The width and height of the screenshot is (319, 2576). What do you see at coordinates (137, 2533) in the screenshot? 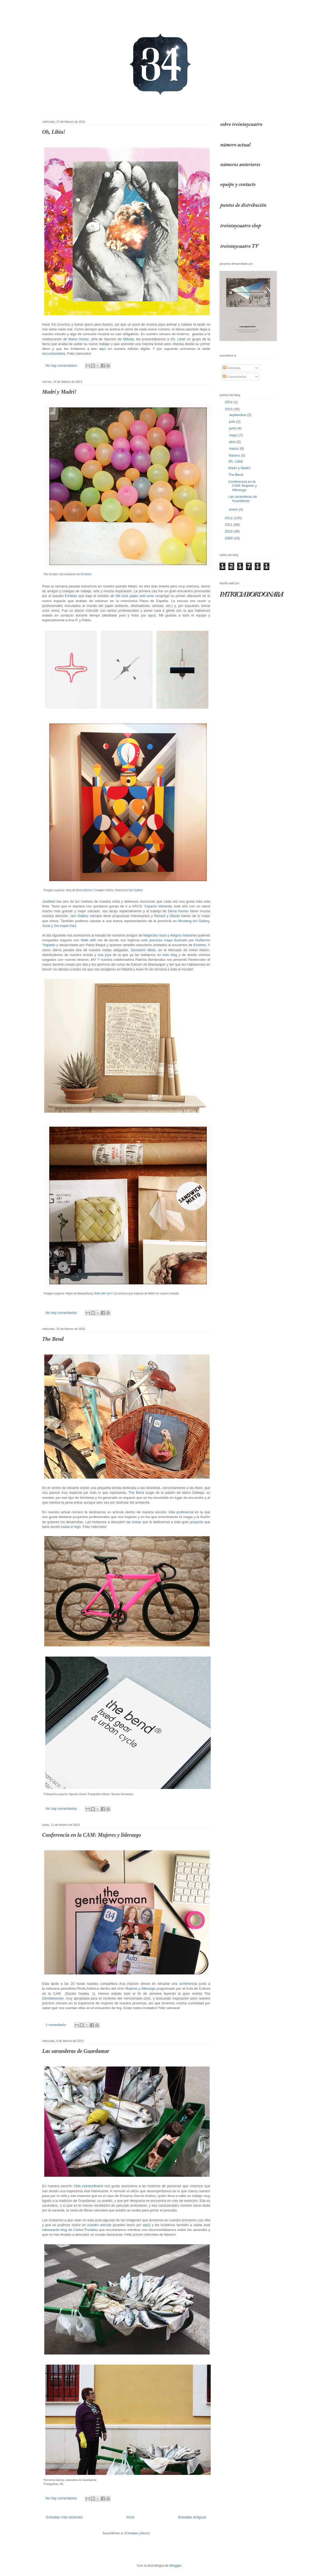
I see `Entradas (Atom)` at bounding box center [137, 2533].